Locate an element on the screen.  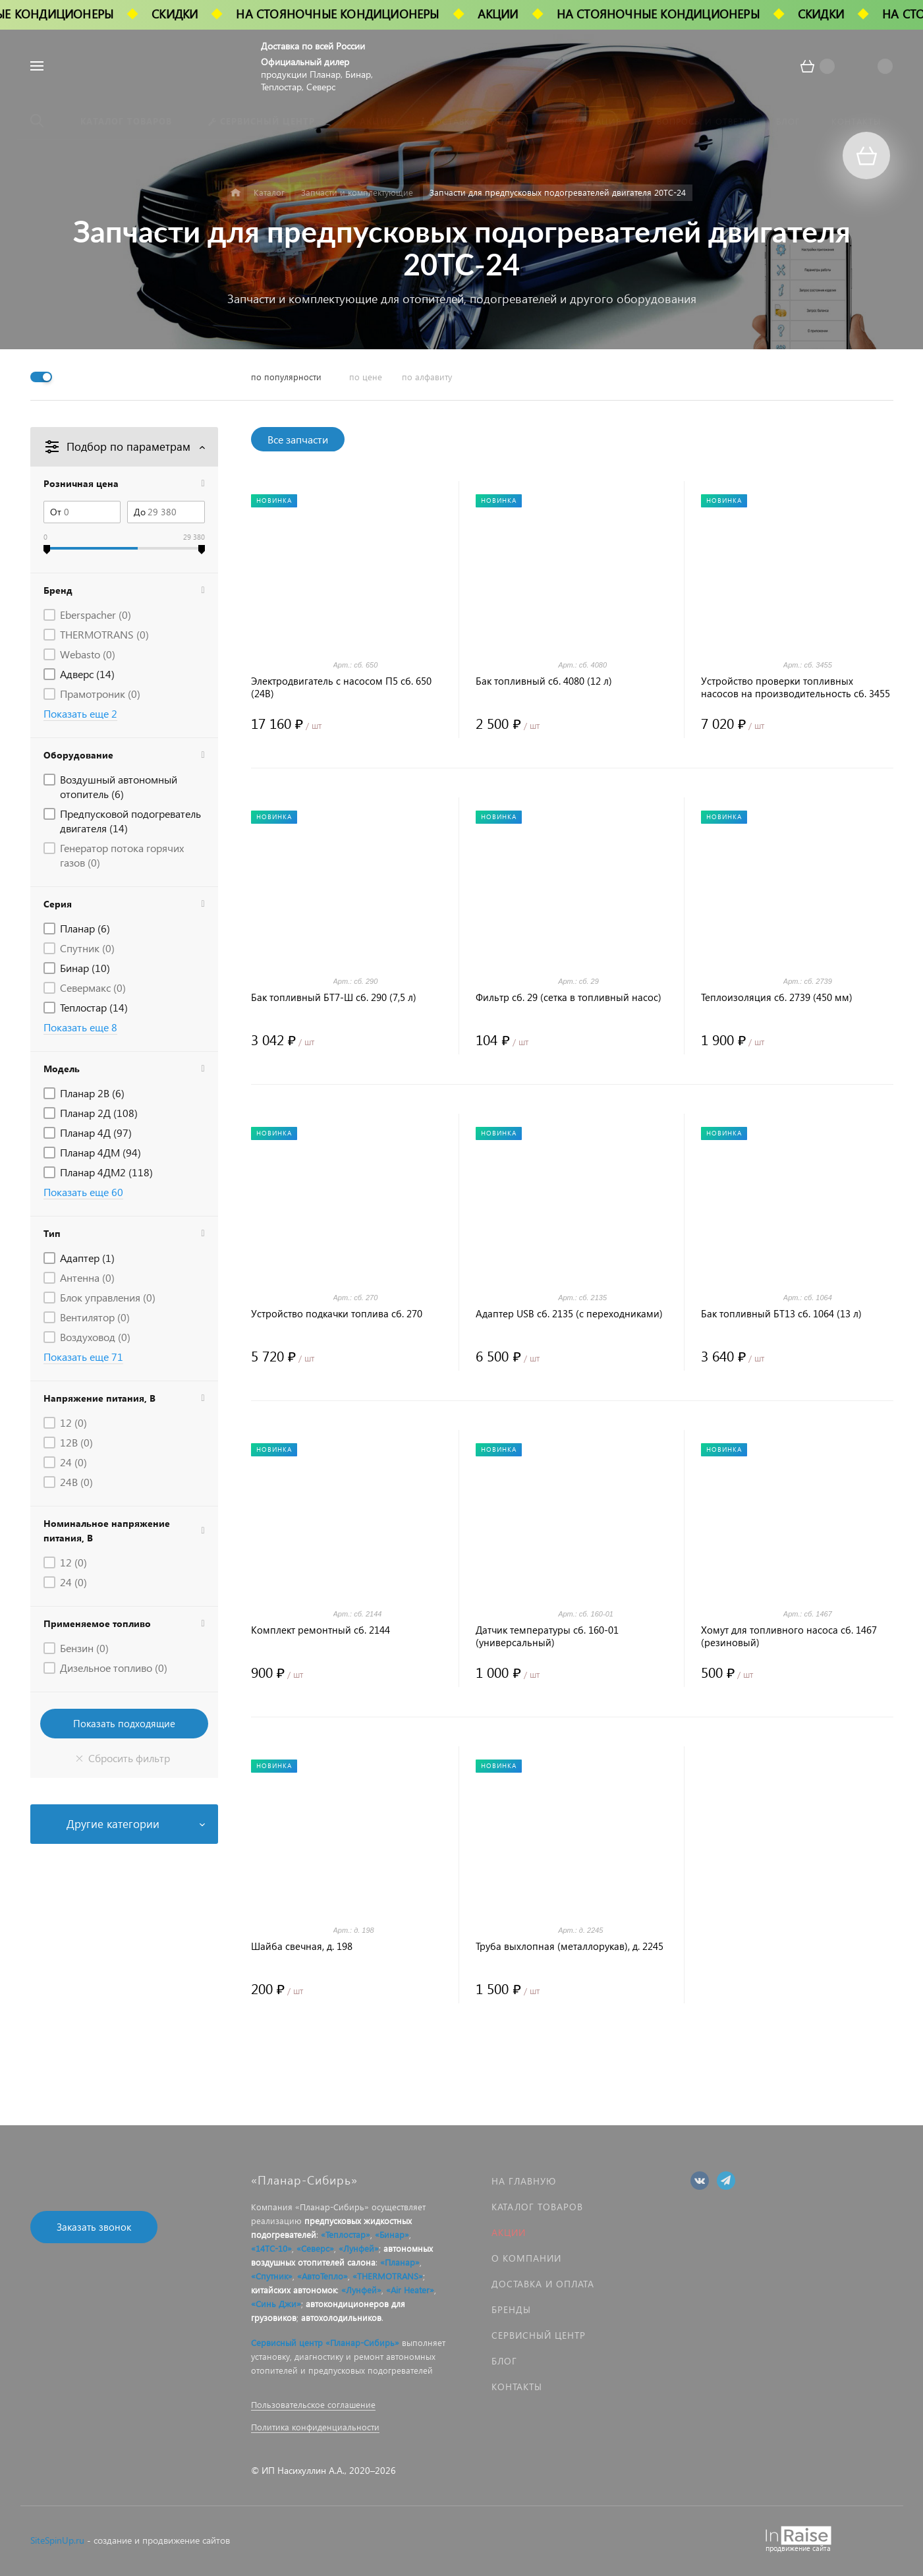
по популярности is located at coordinates (286, 376).